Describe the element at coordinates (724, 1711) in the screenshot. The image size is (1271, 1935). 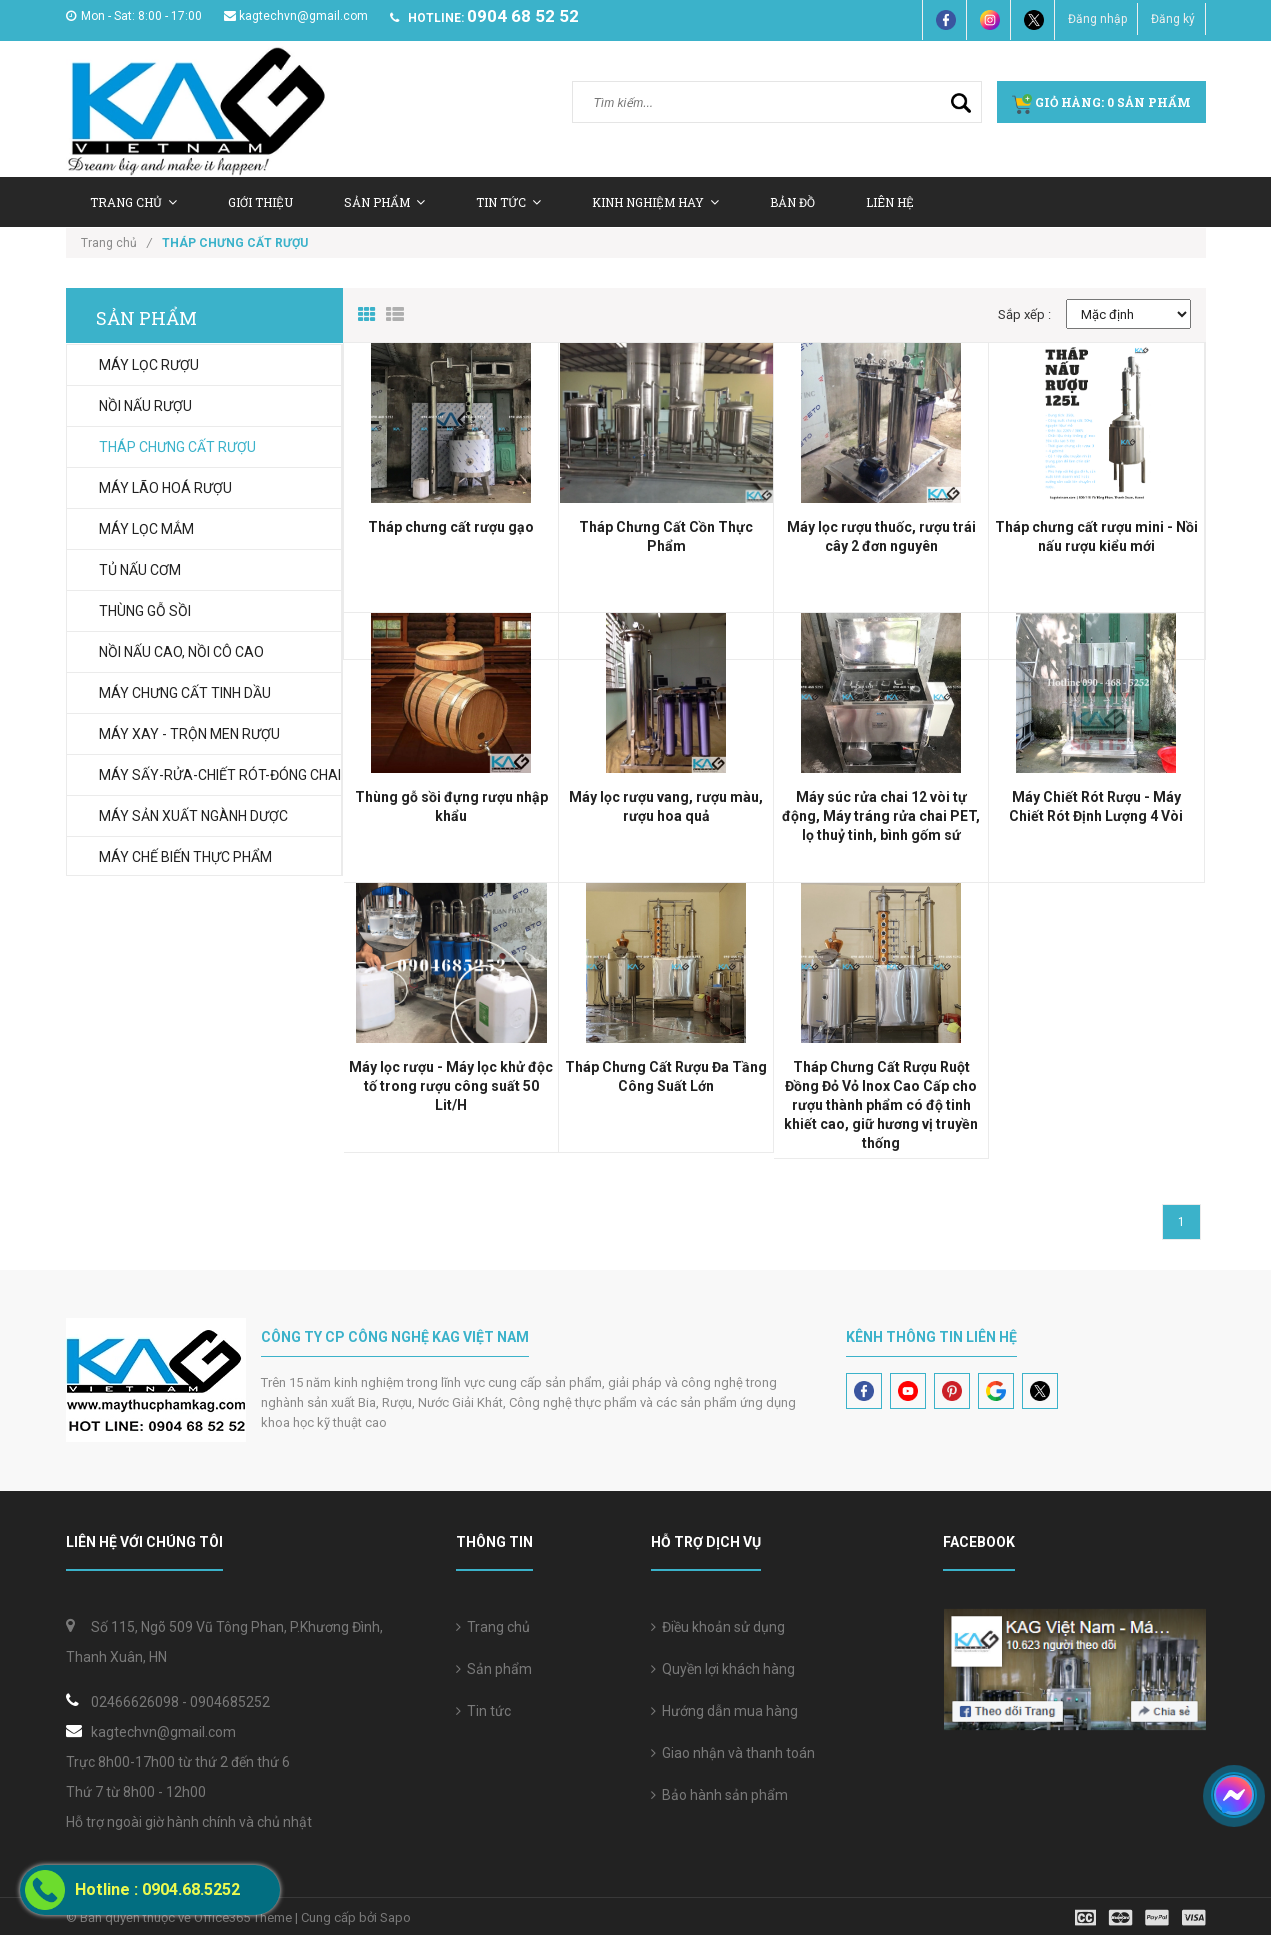
I see `Hướng dẫn mua hàng` at that location.